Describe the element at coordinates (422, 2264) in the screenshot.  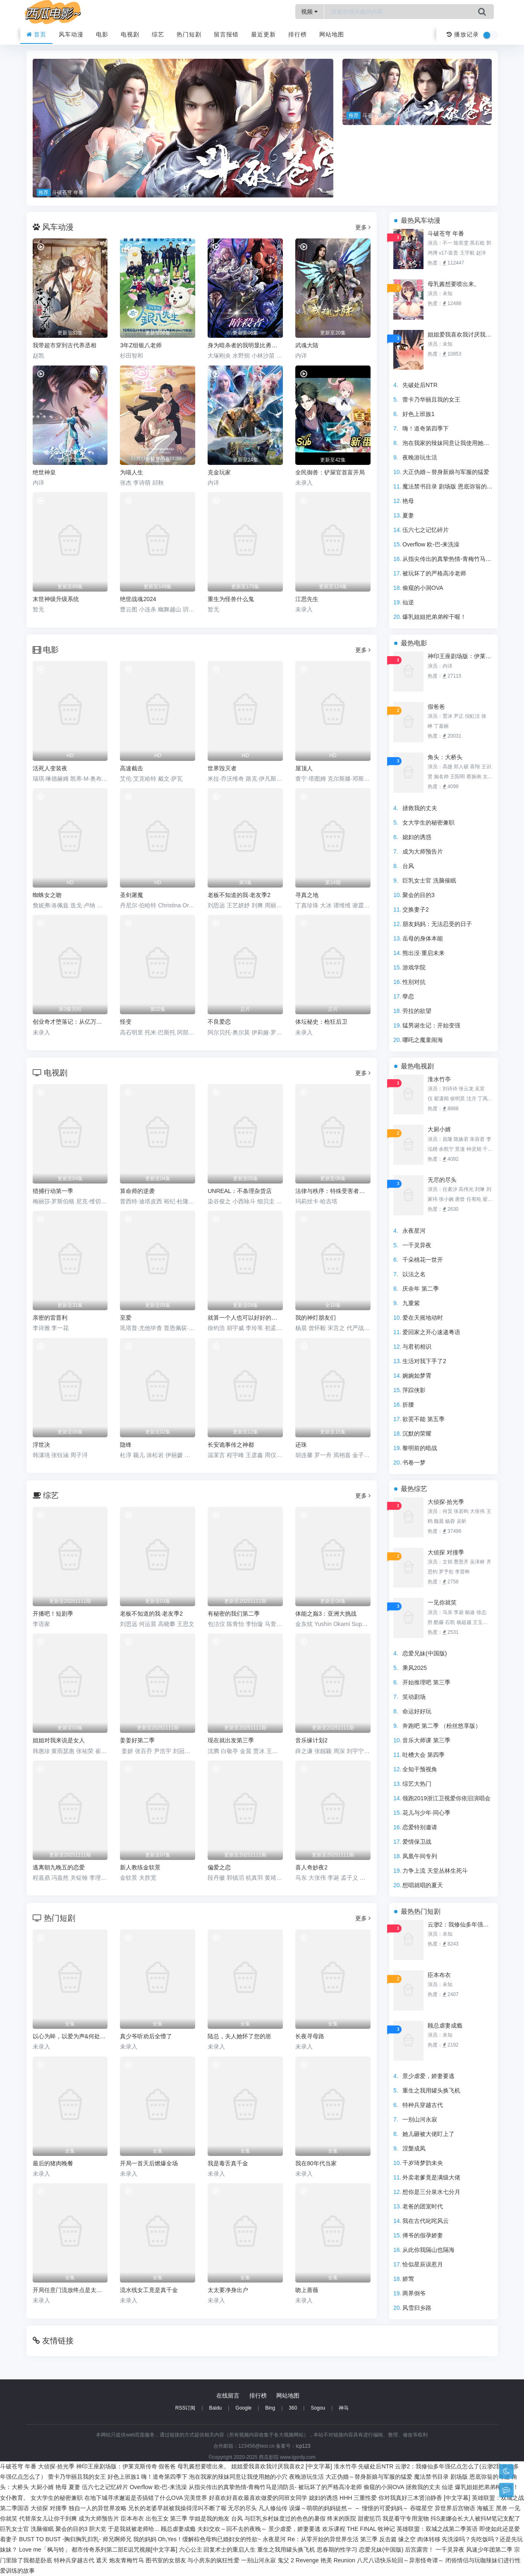
I see `恰似星辰误惹月` at that location.